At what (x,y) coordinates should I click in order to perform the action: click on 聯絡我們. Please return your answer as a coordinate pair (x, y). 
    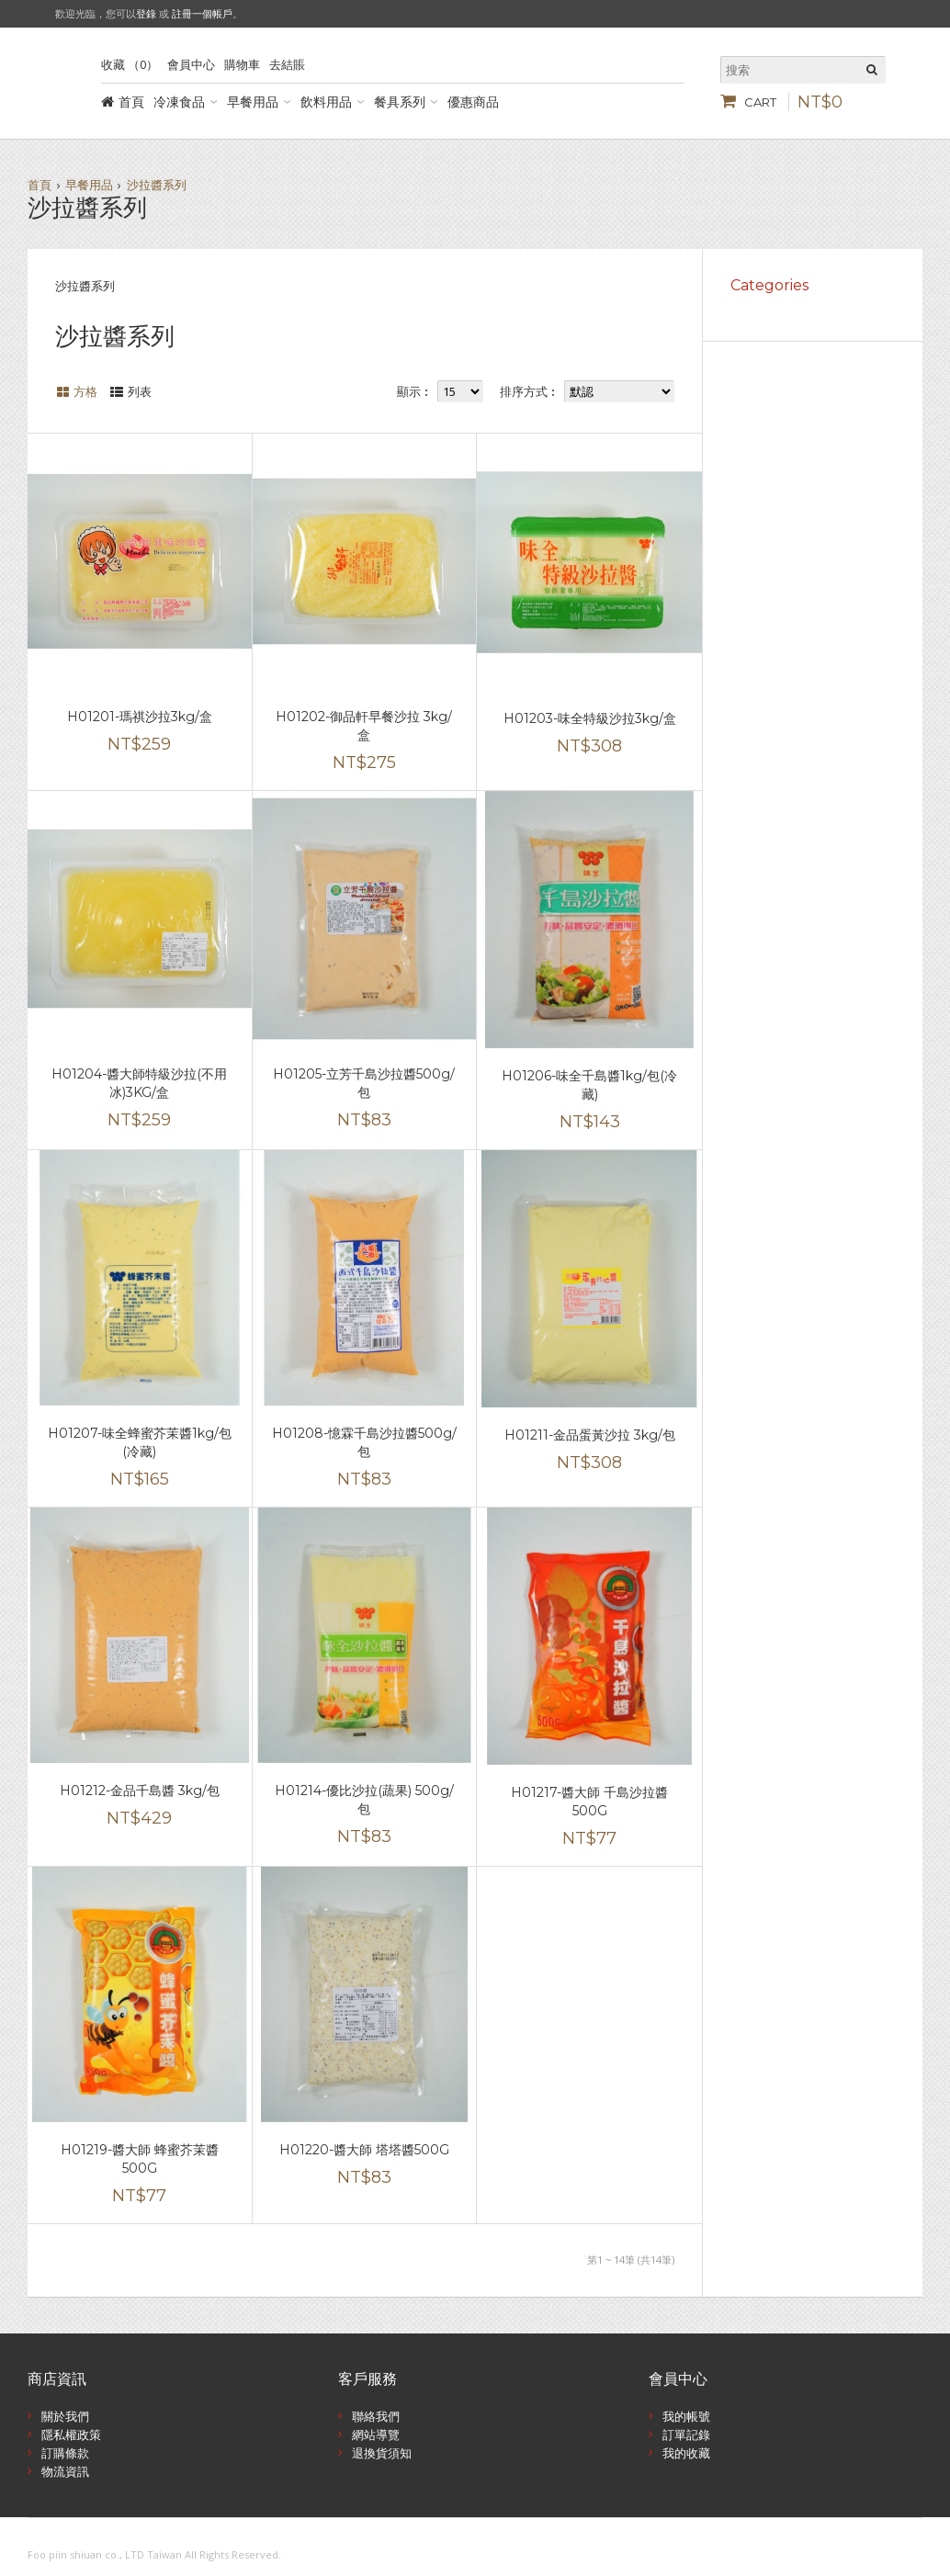
    Looking at the image, I should click on (376, 2416).